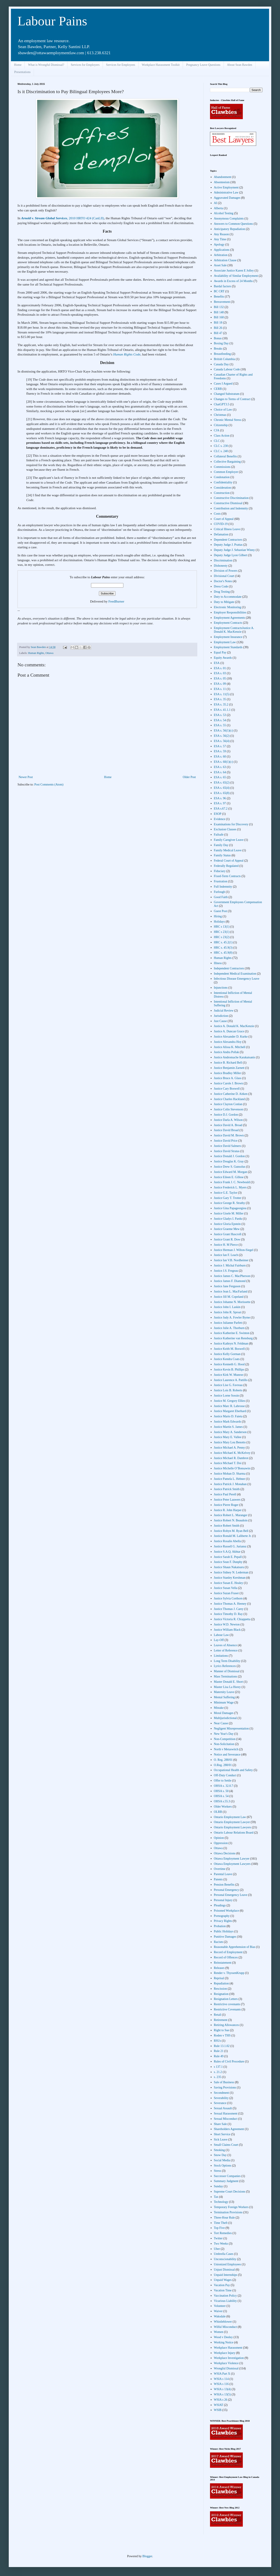 The width and height of the screenshot is (280, 2576). I want to click on Family Status, so click(222, 855).